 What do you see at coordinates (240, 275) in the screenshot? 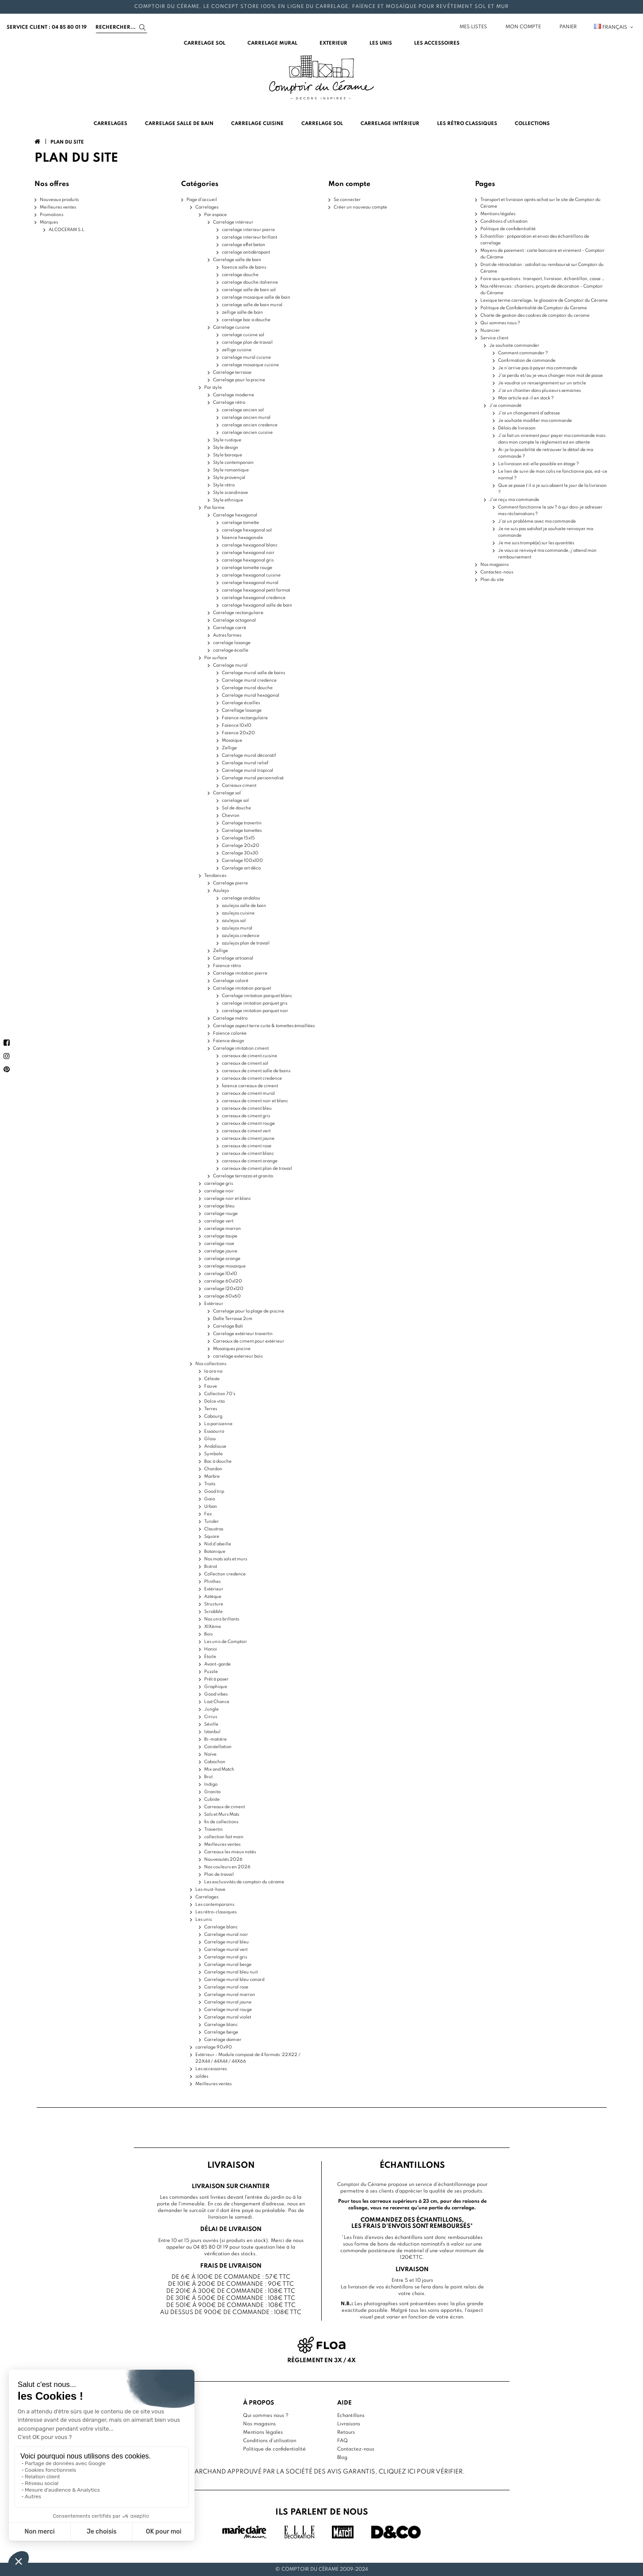
I see `carrelage douche` at bounding box center [240, 275].